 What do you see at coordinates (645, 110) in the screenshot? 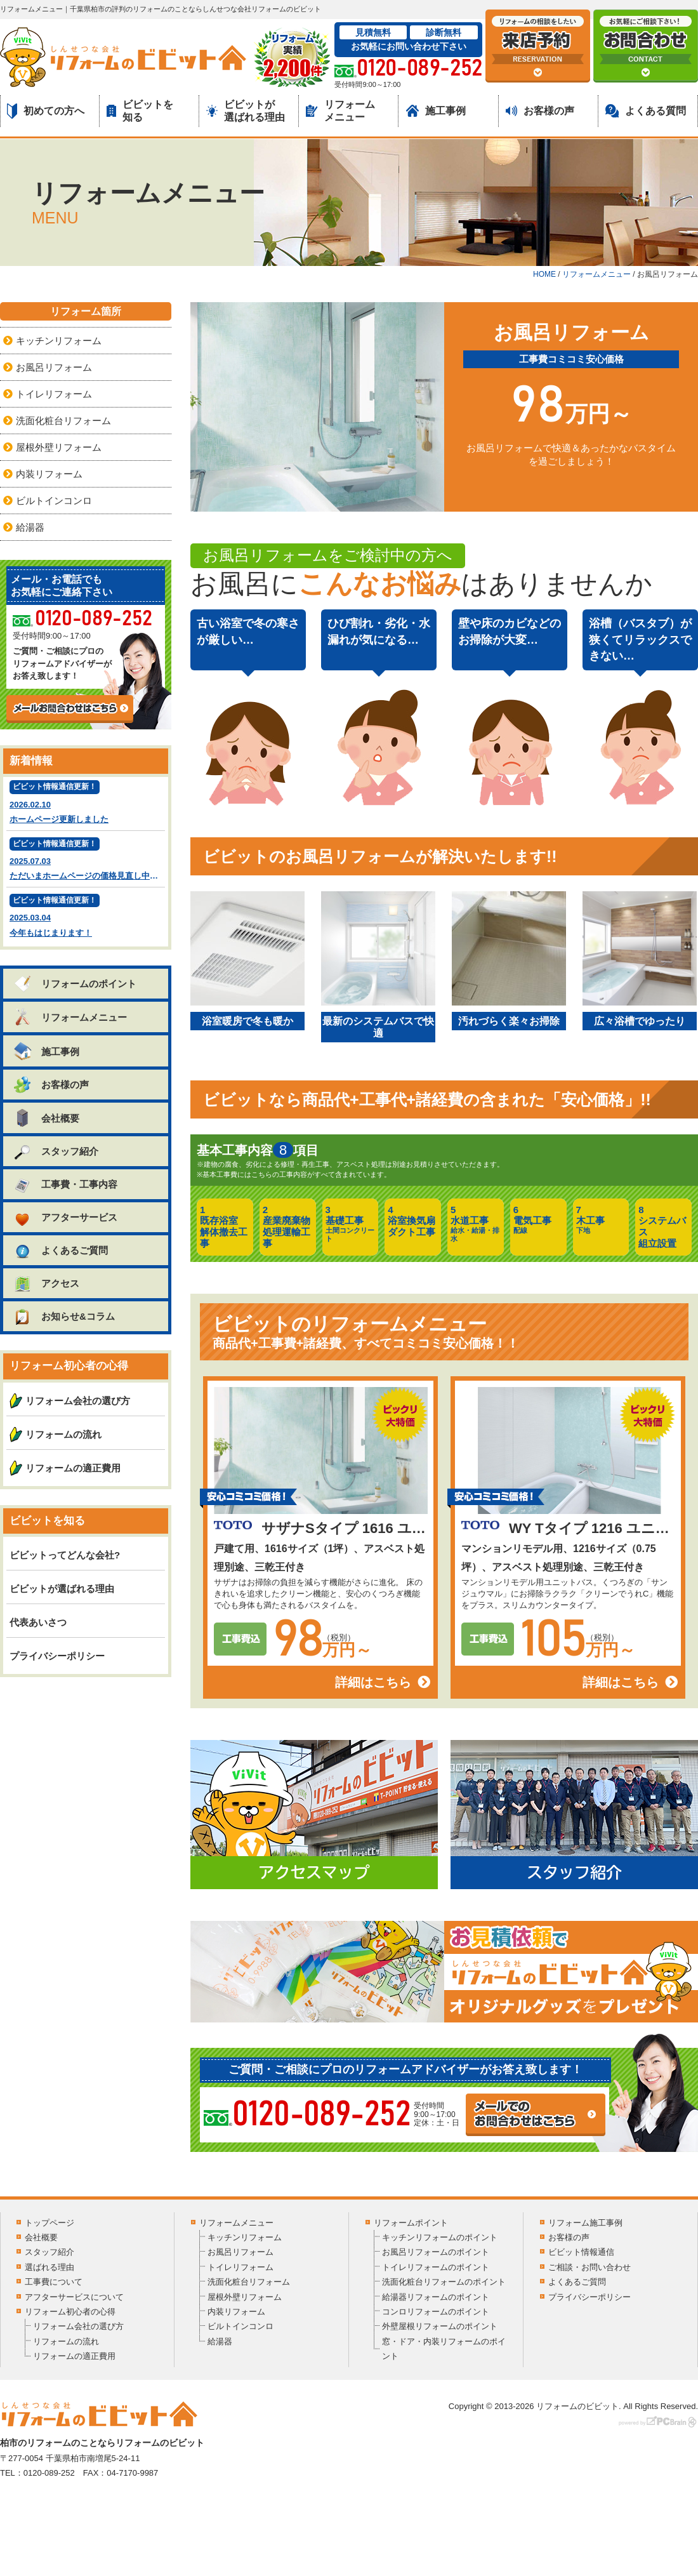
I see `よくある質問` at bounding box center [645, 110].